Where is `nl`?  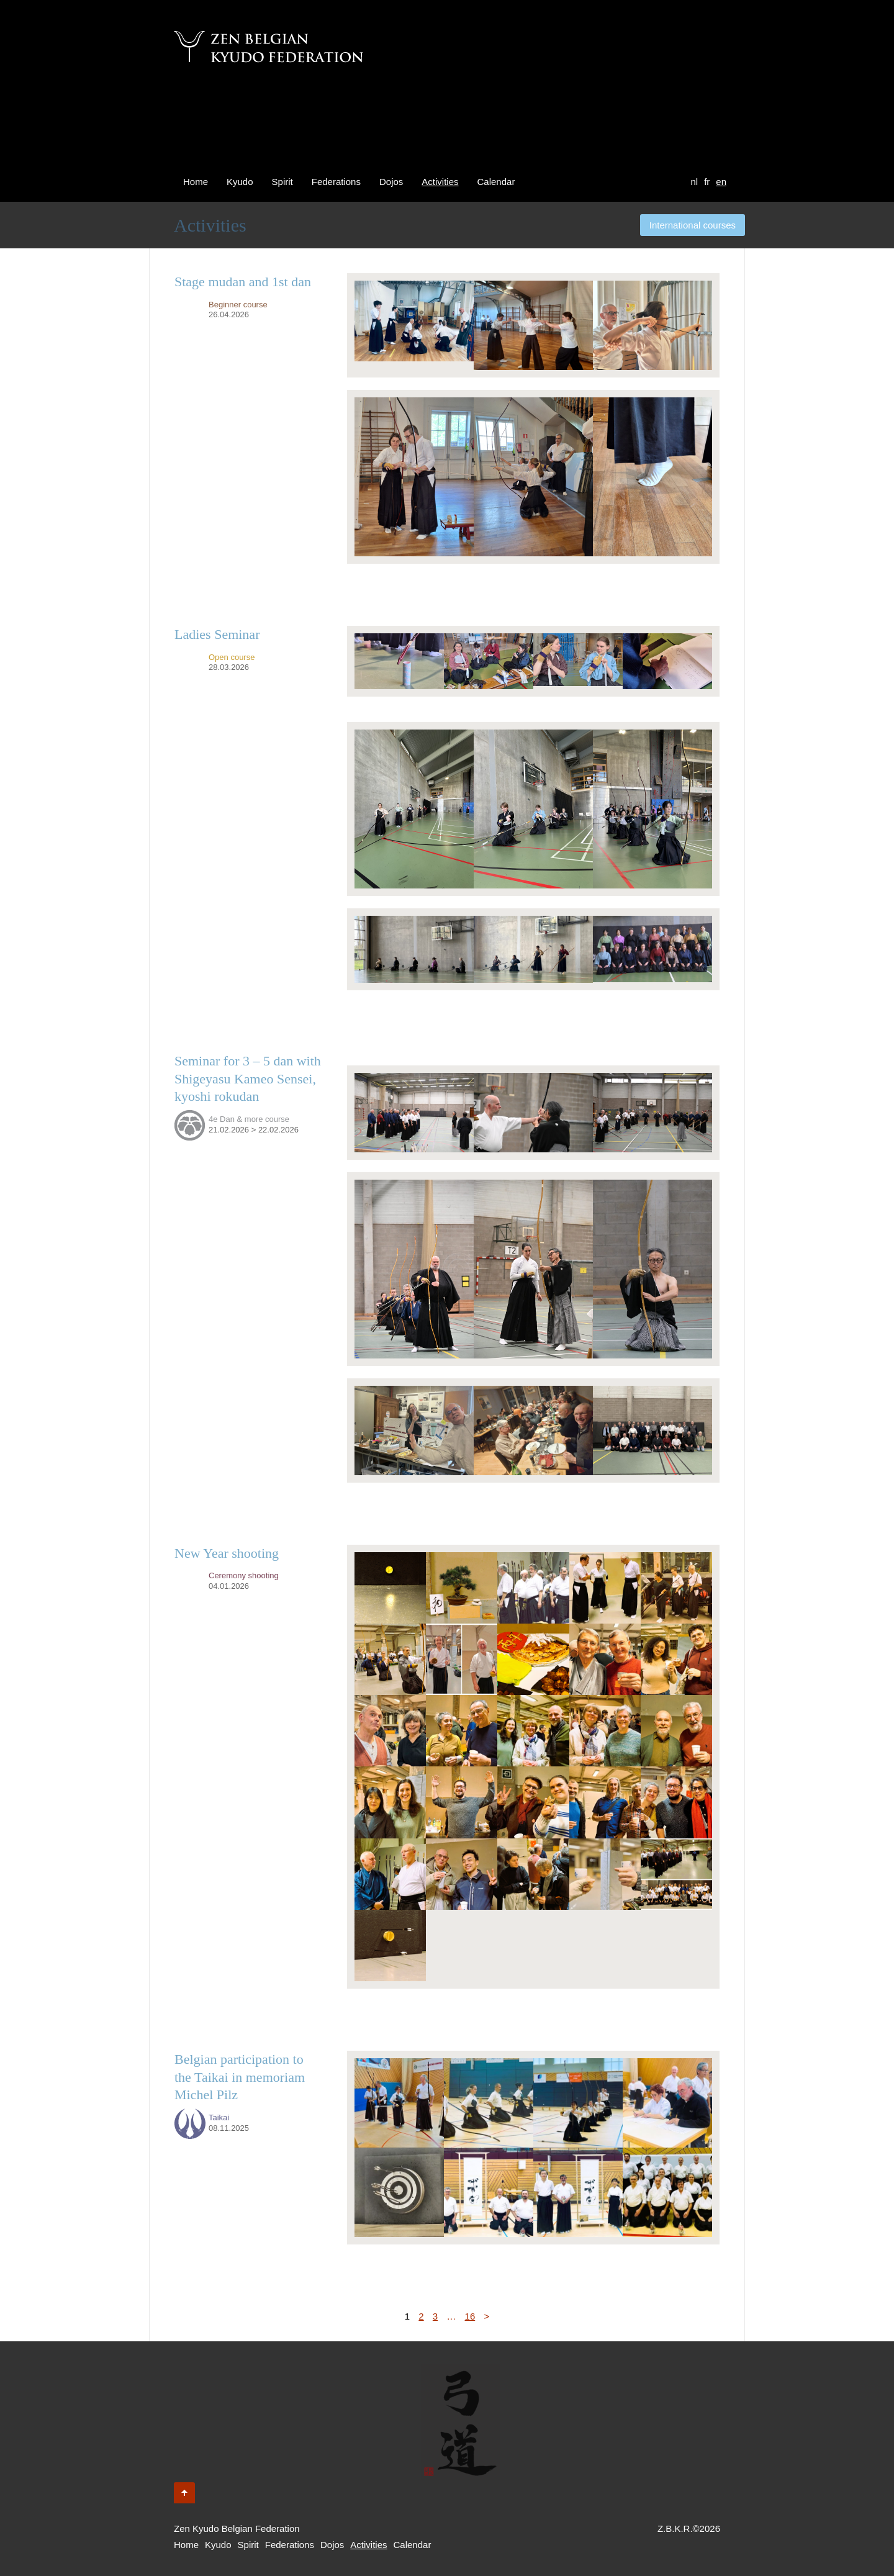 nl is located at coordinates (694, 181).